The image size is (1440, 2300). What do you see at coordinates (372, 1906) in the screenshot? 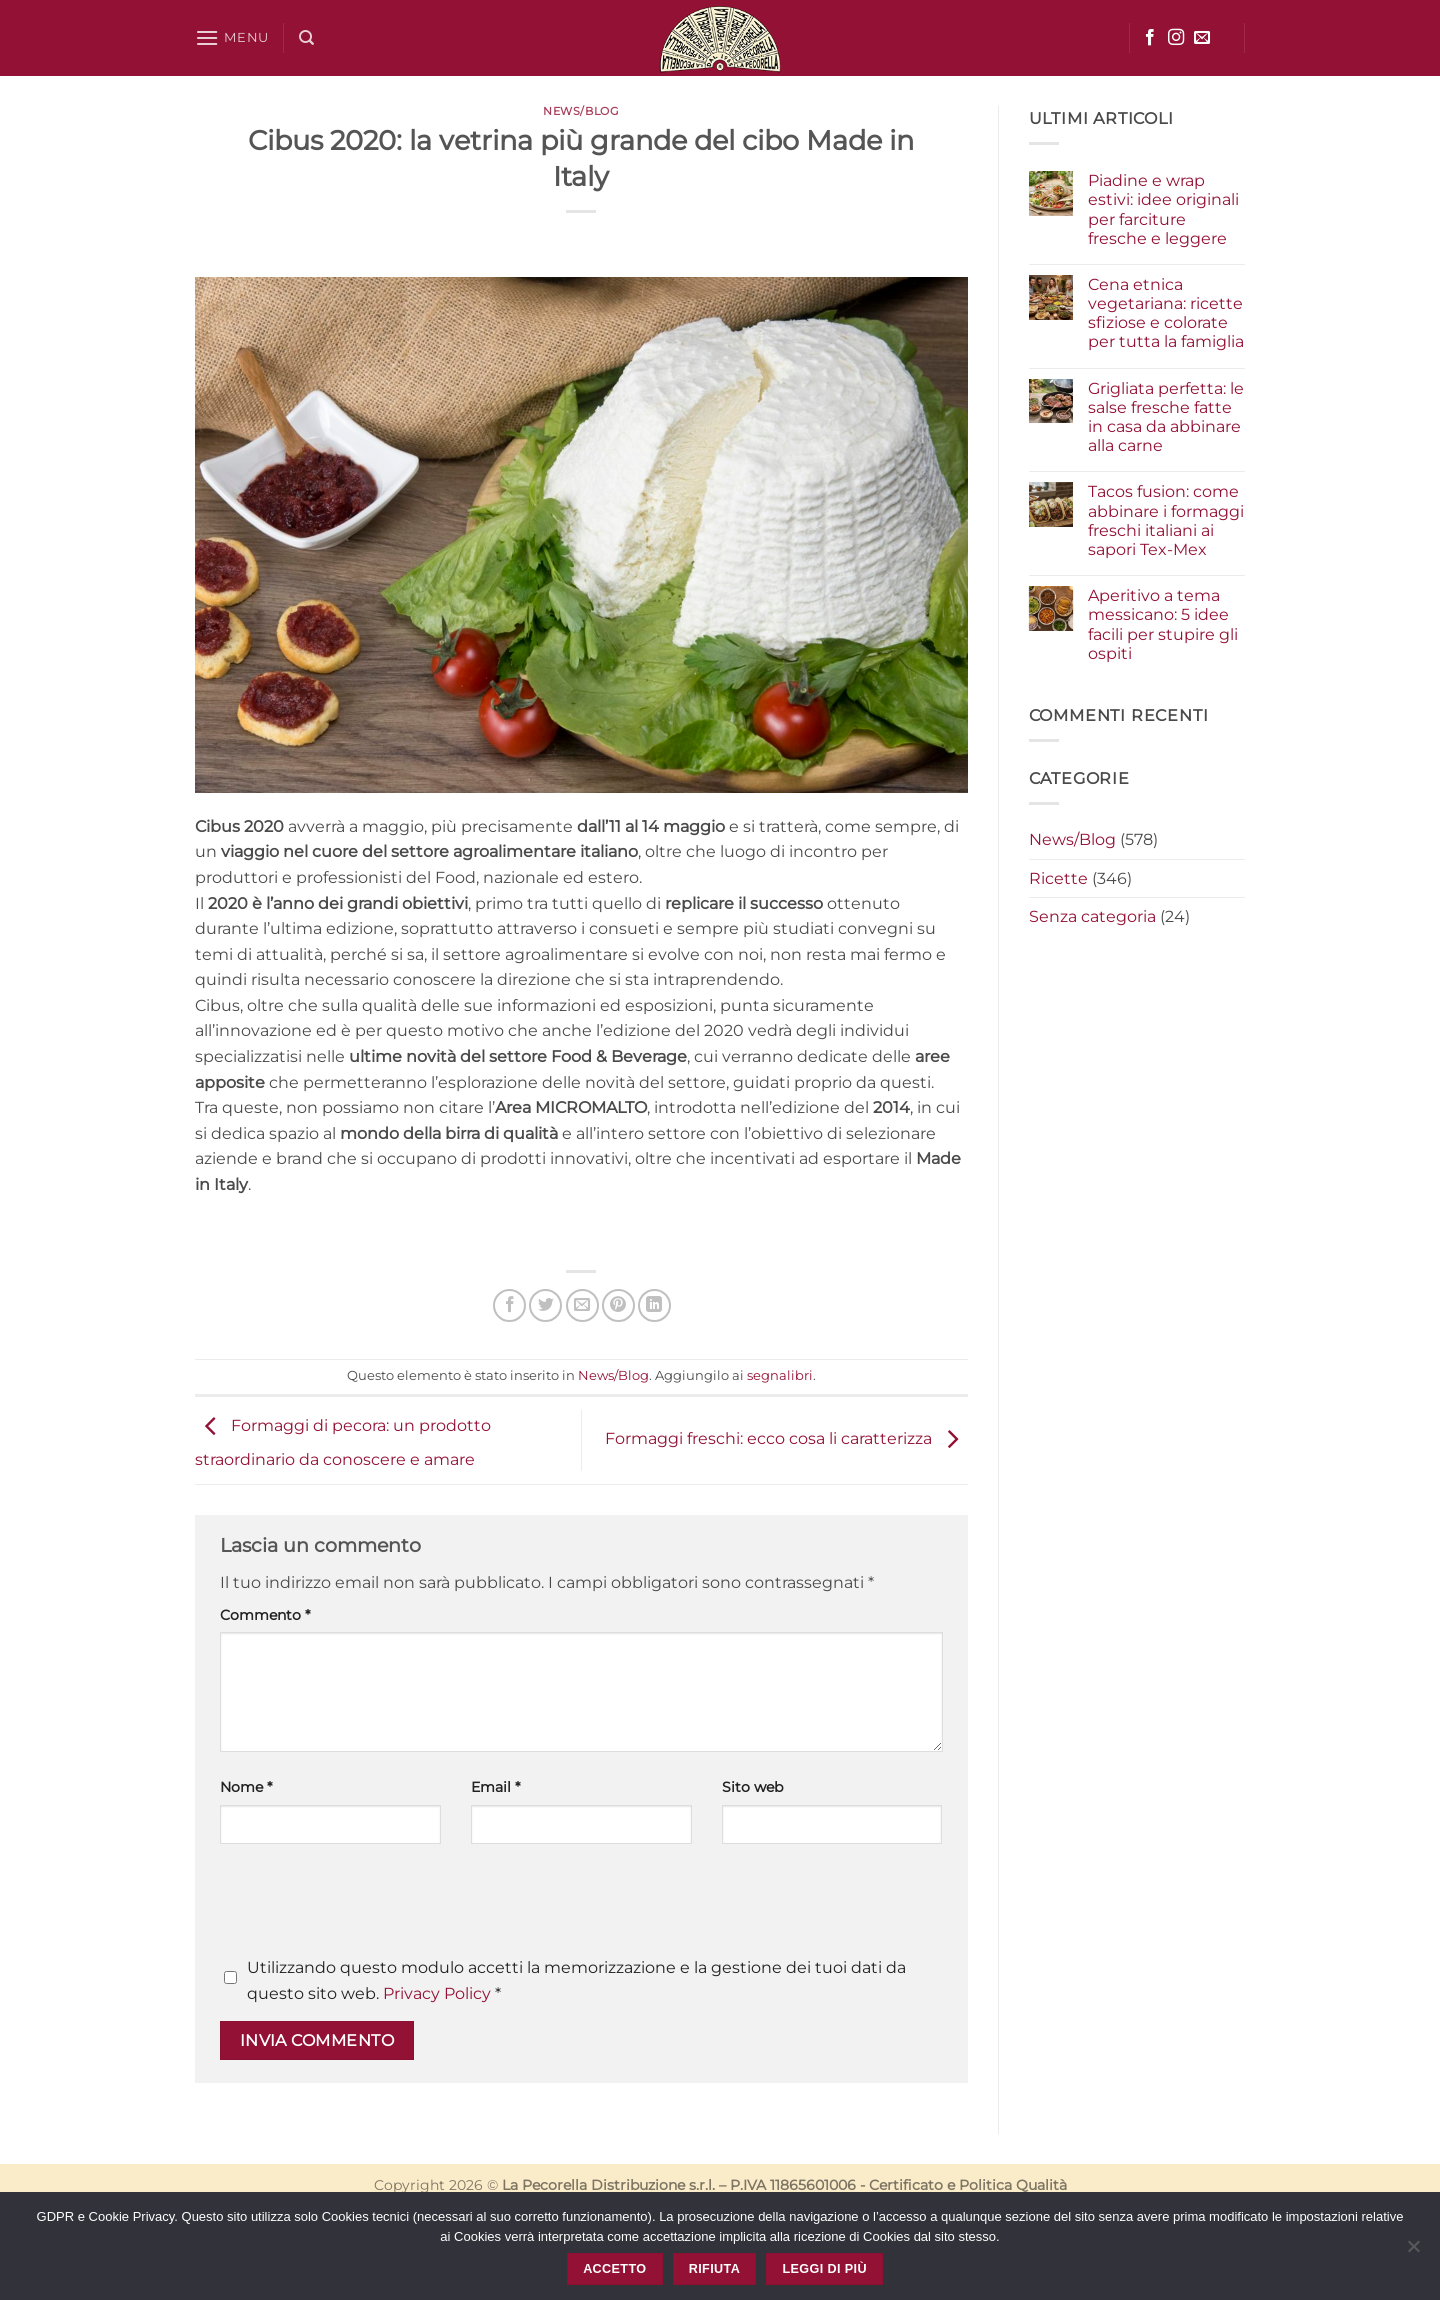
I see `[presentation]` at bounding box center [372, 1906].